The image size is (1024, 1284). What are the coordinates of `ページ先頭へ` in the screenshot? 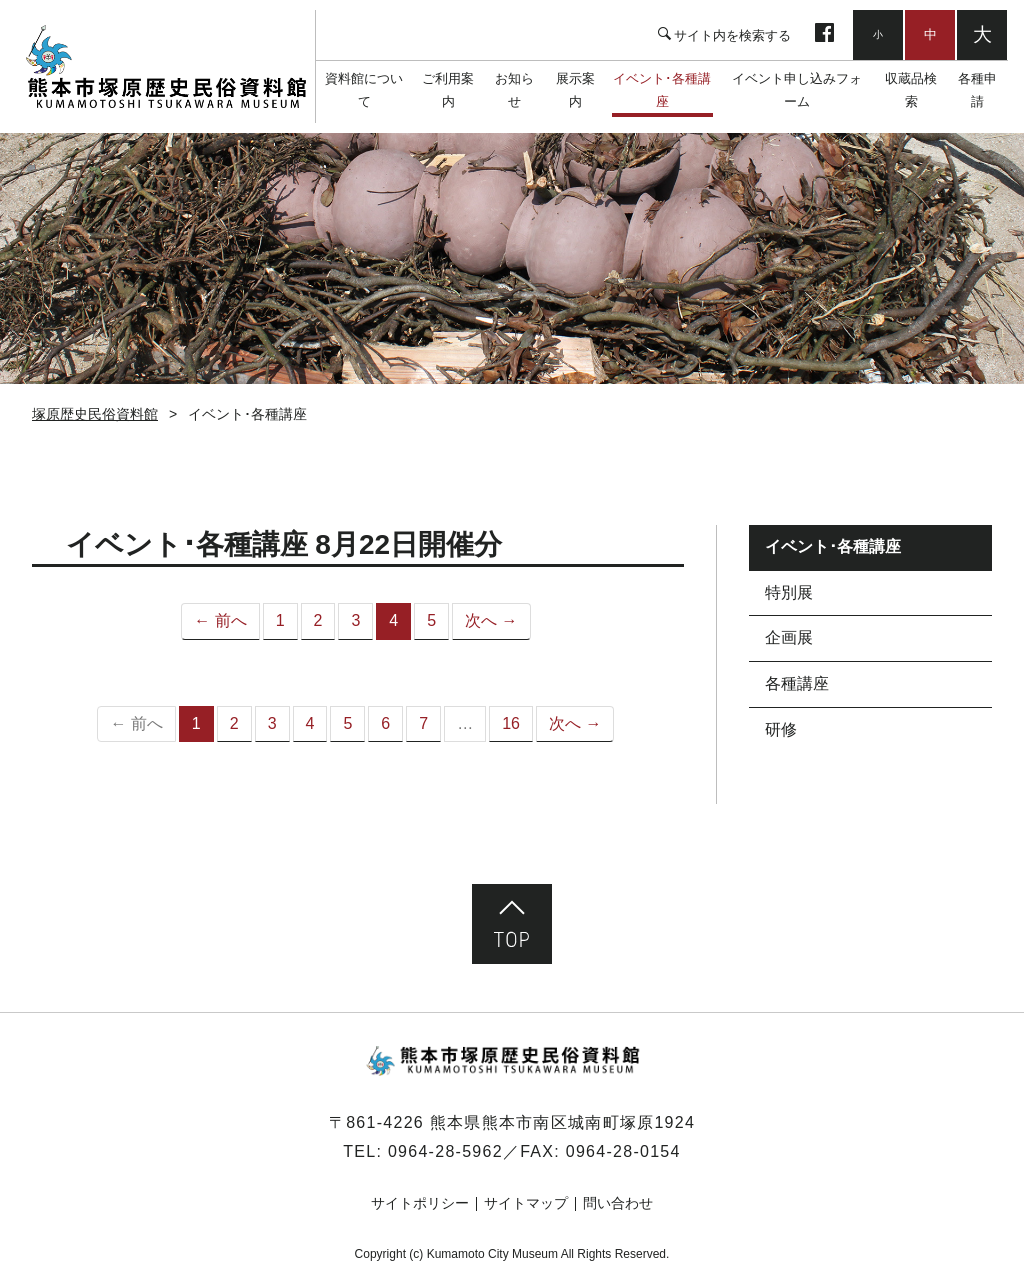 It's located at (512, 924).